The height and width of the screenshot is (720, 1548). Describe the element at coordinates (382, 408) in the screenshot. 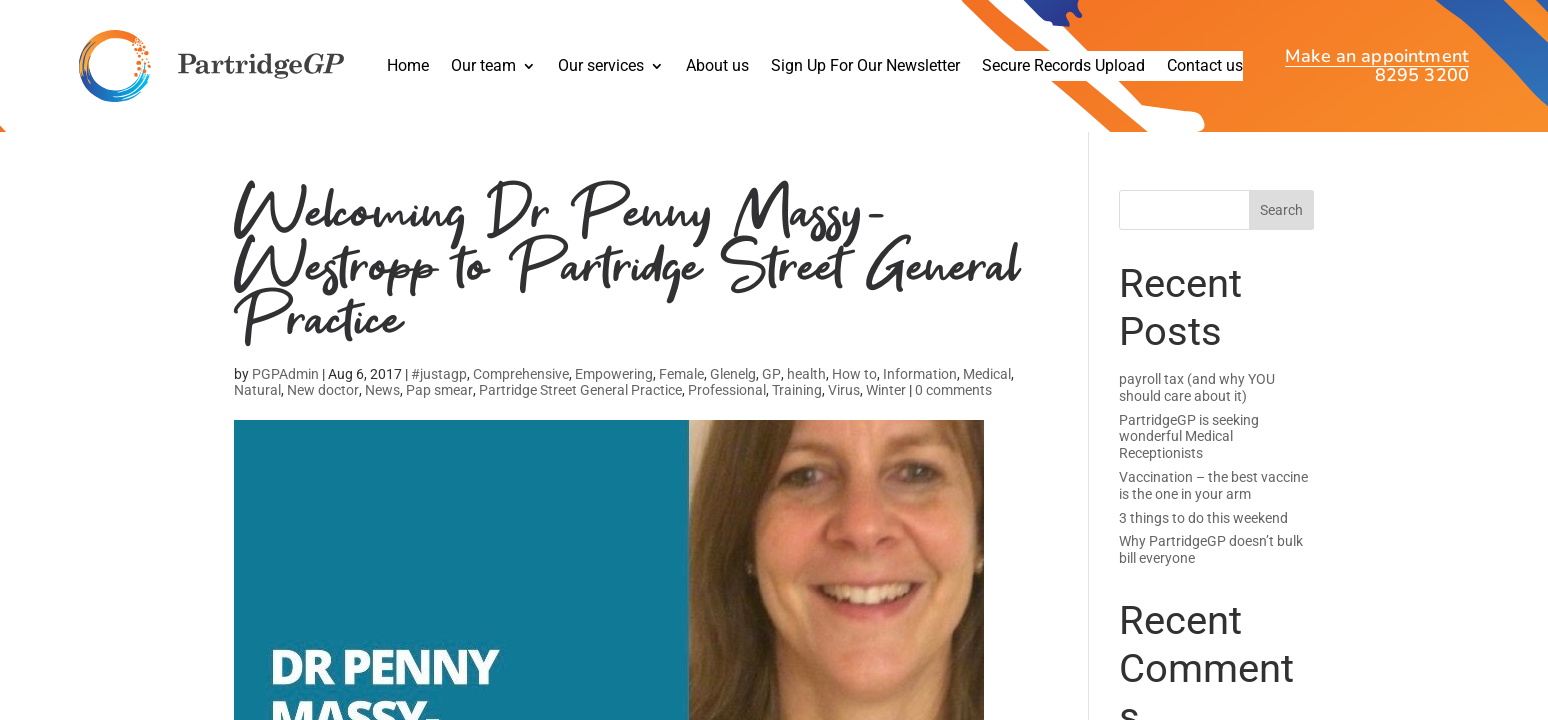

I see `News` at that location.